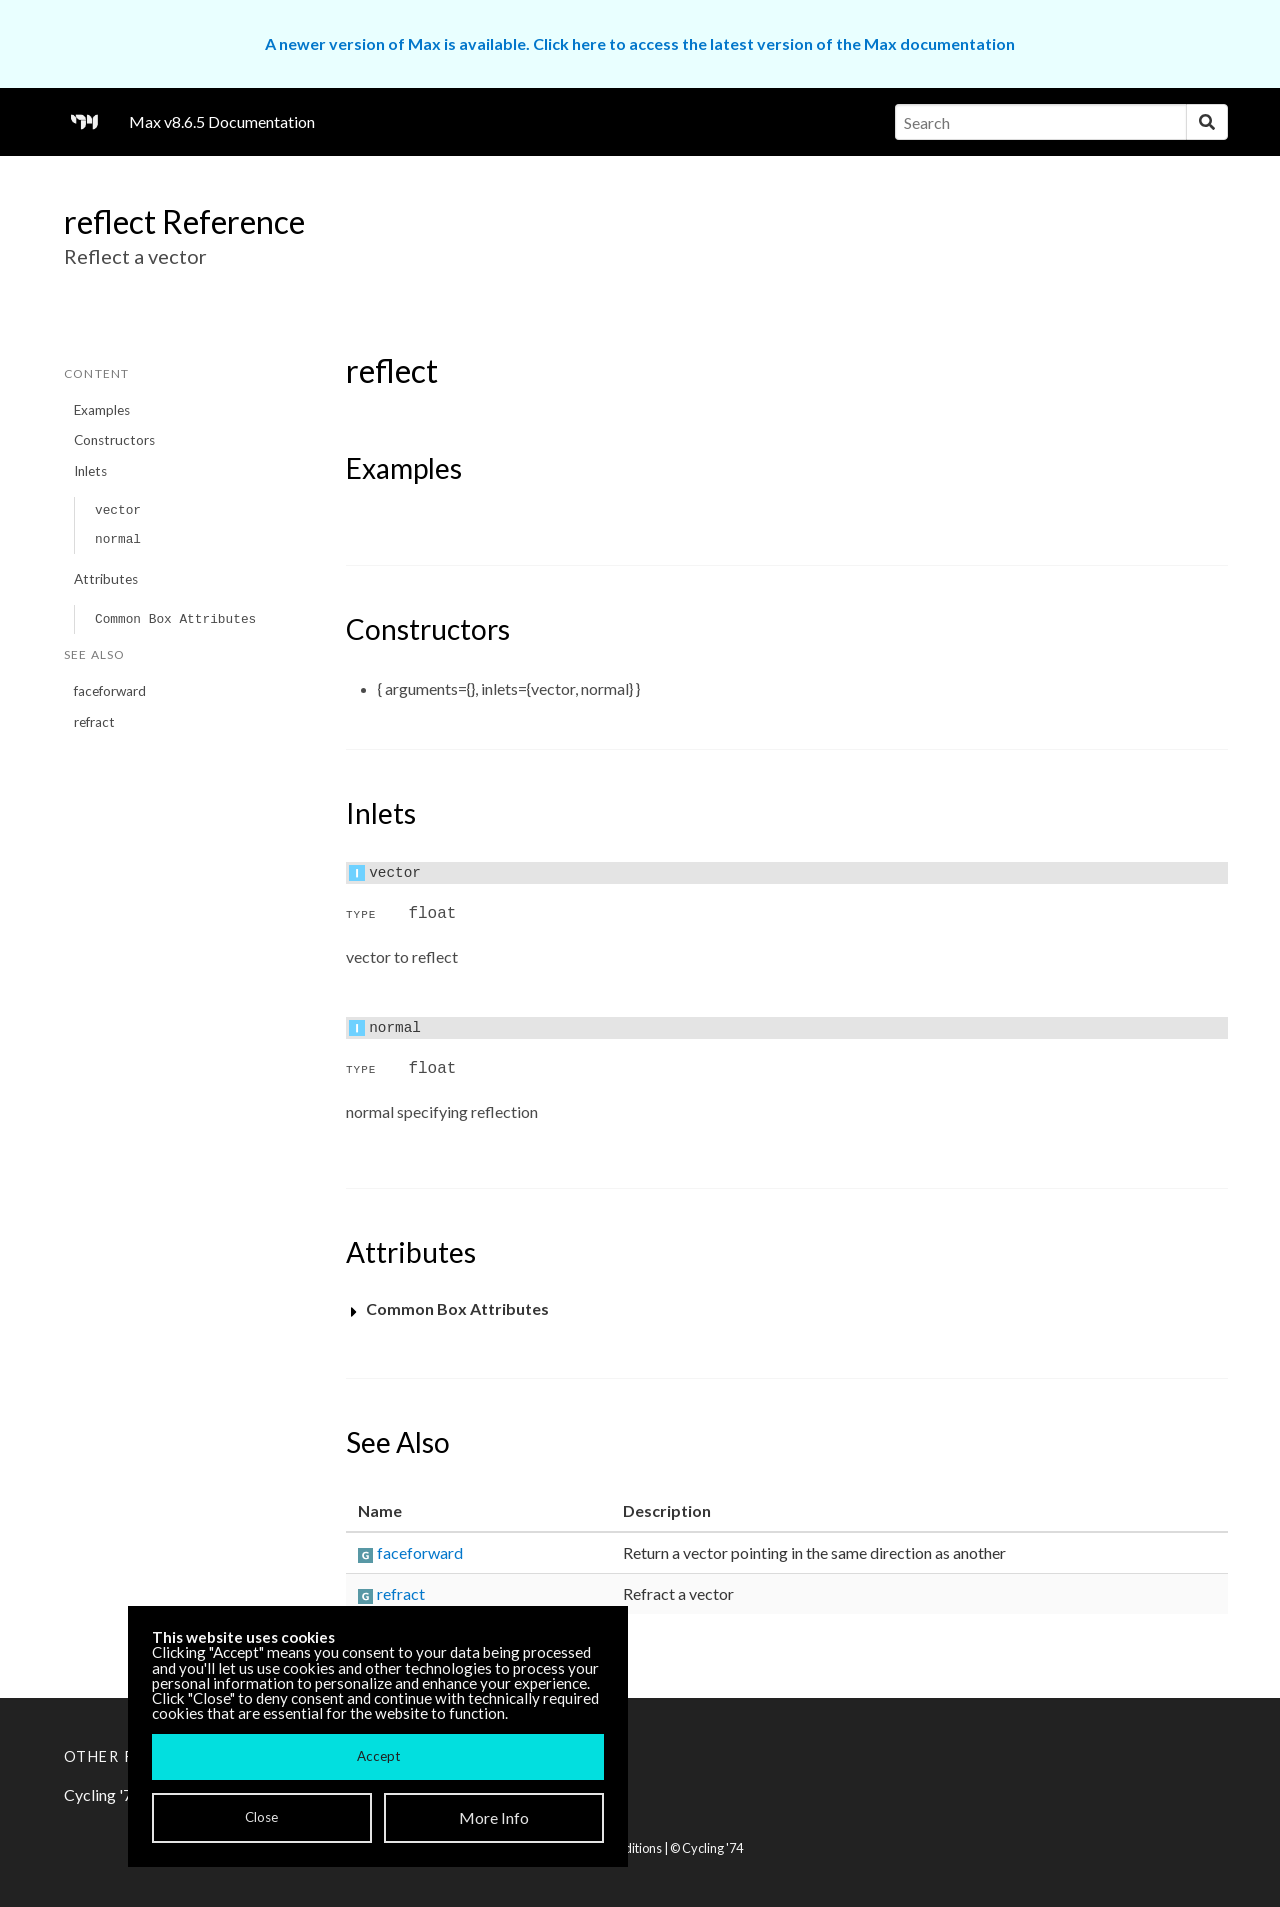 Image resolution: width=1280 pixels, height=1907 pixels. I want to click on Common Box Attributes, so click(175, 619).